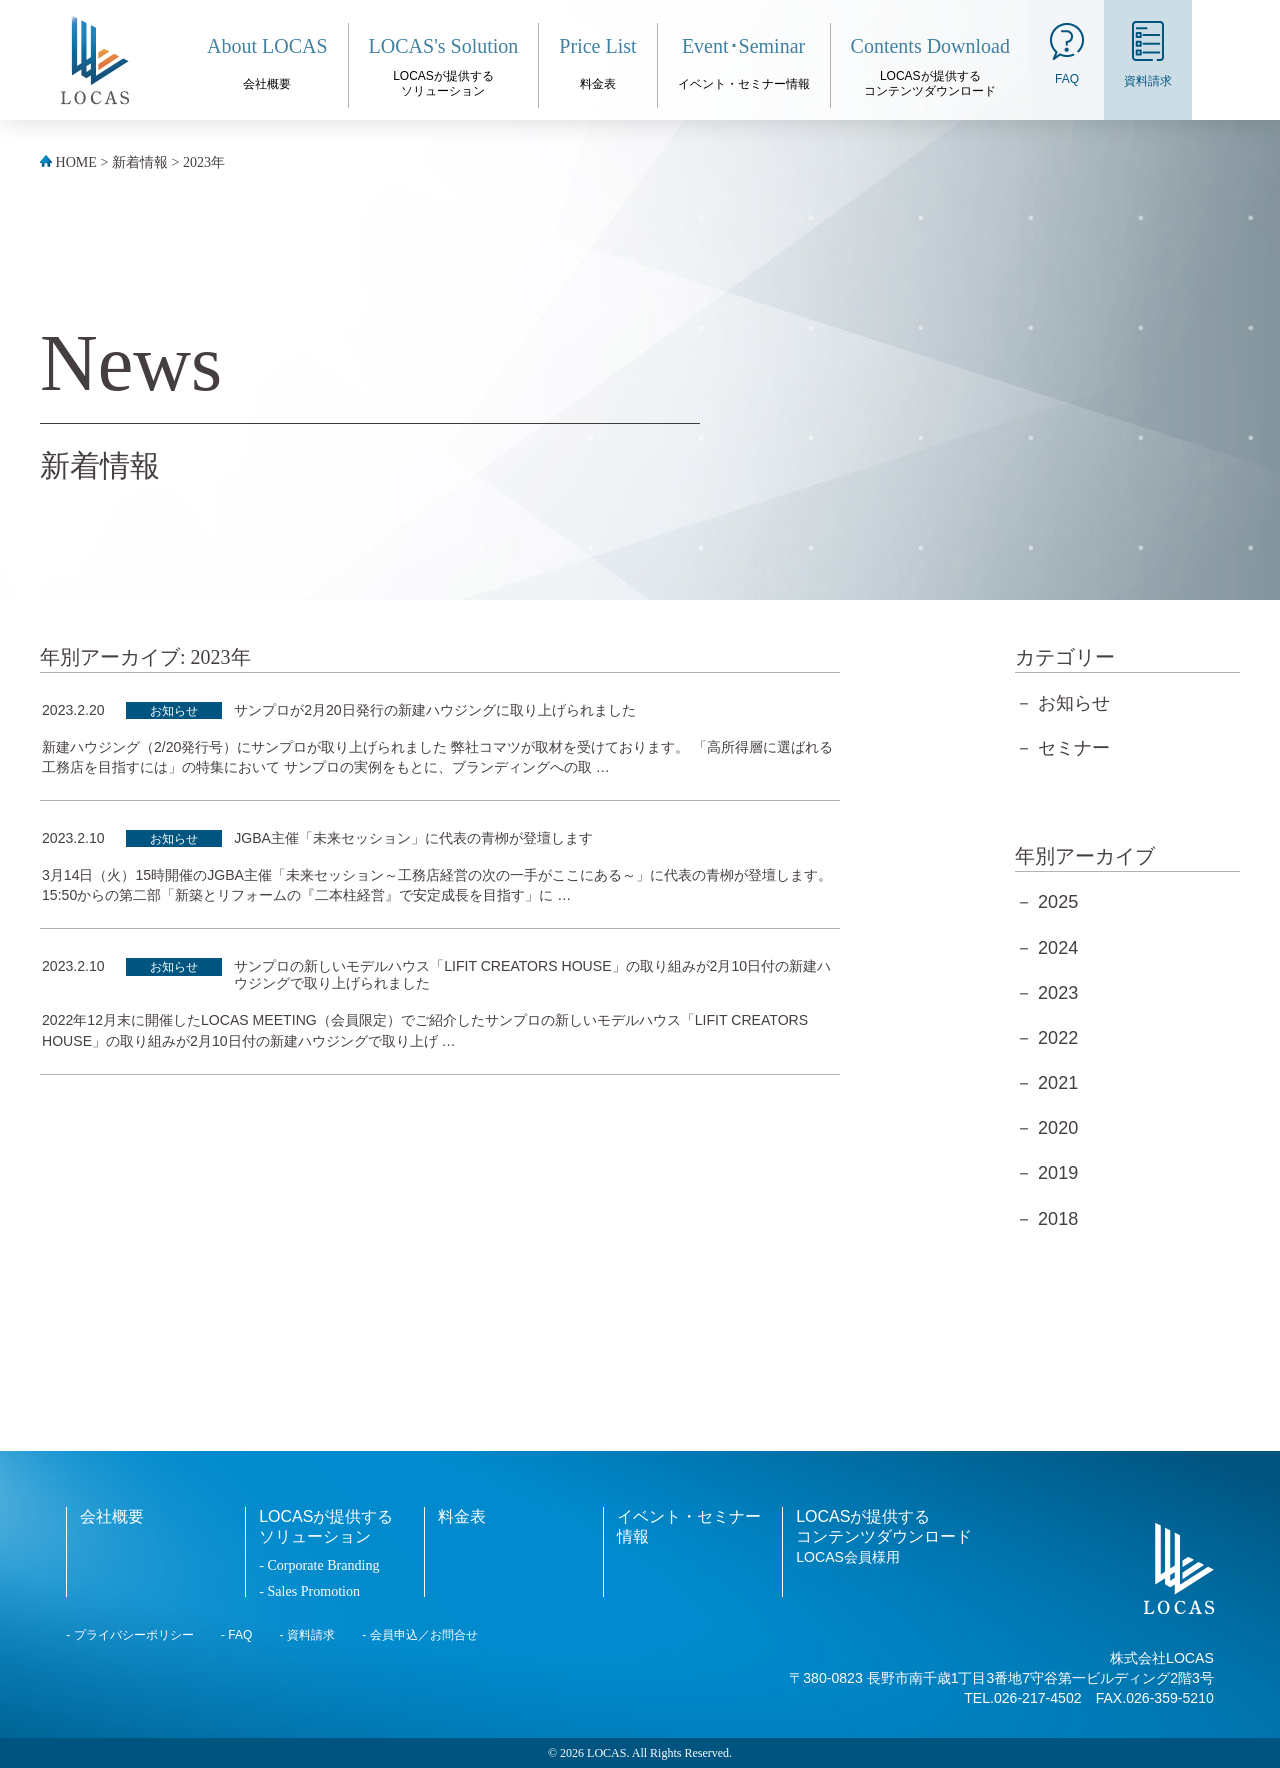  What do you see at coordinates (1058, 993) in the screenshot?
I see `2023` at bounding box center [1058, 993].